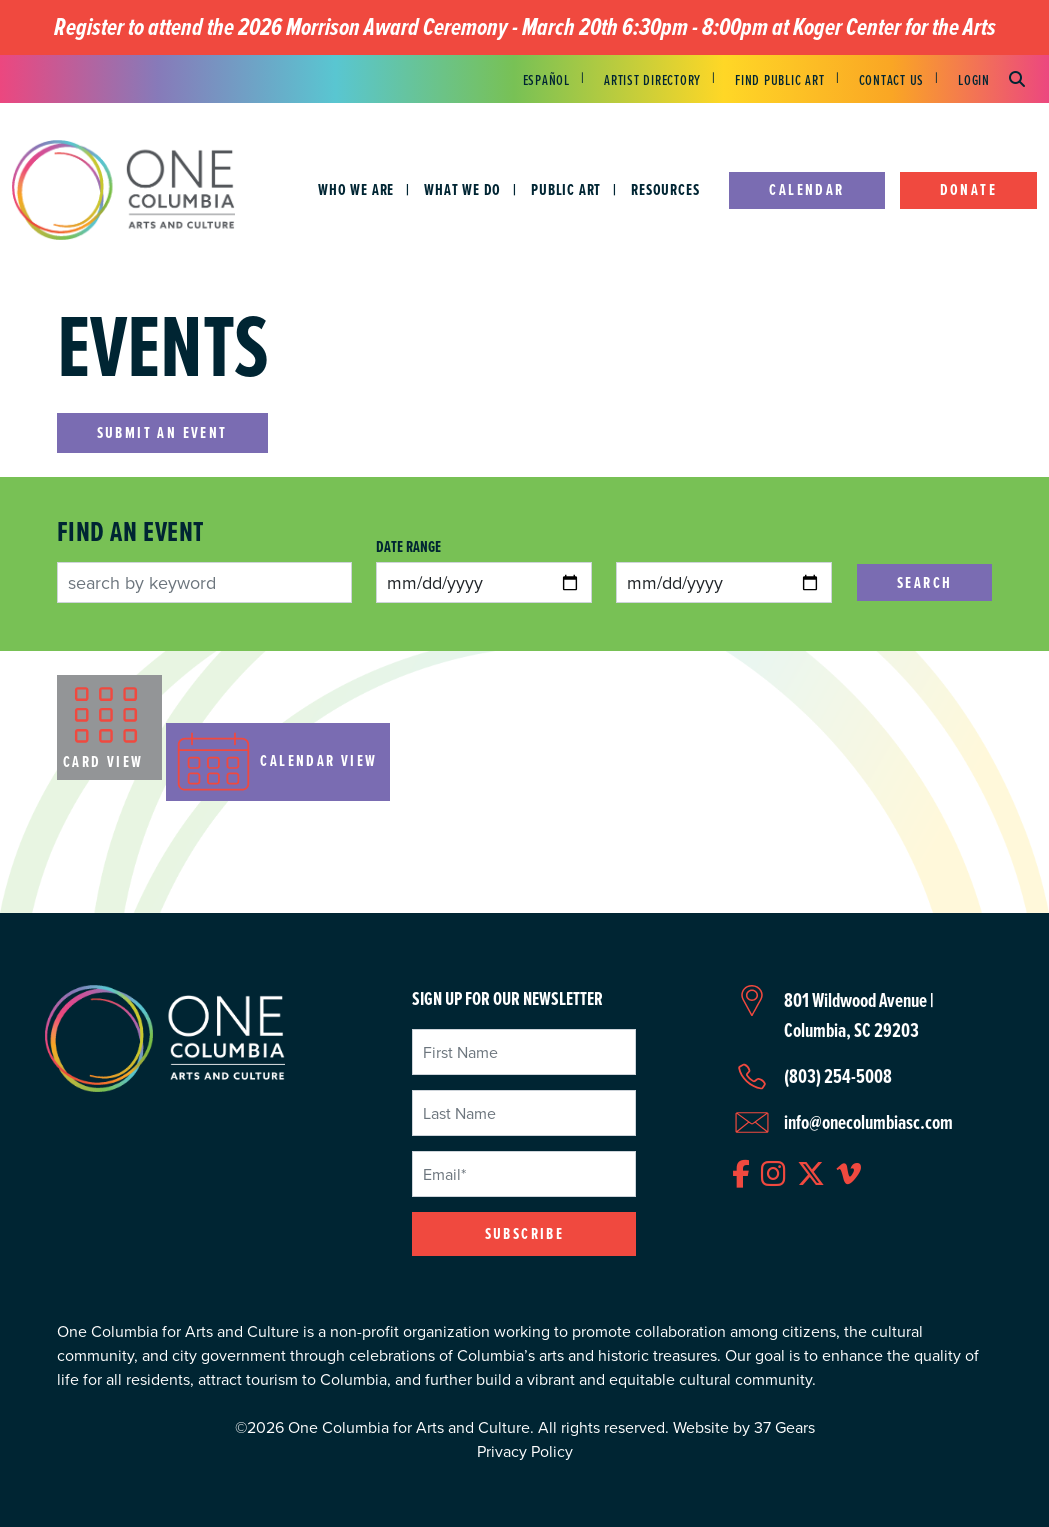  What do you see at coordinates (892, 79) in the screenshot?
I see `Contact Us` at bounding box center [892, 79].